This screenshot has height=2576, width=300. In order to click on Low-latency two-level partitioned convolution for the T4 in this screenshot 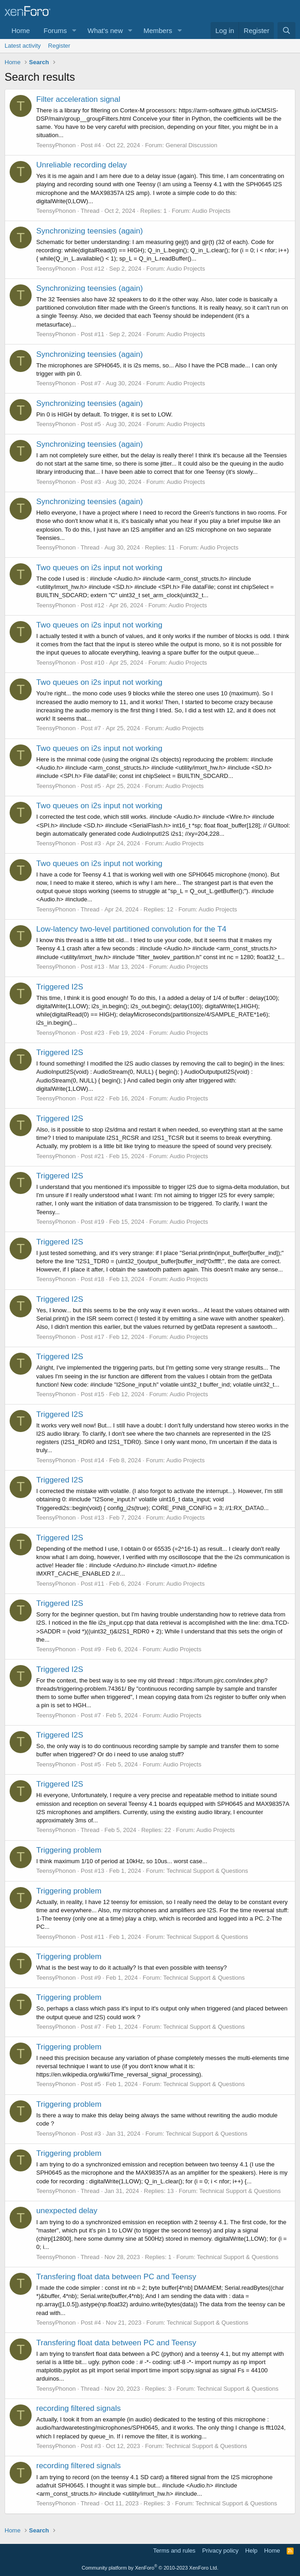, I will do `click(131, 929)`.